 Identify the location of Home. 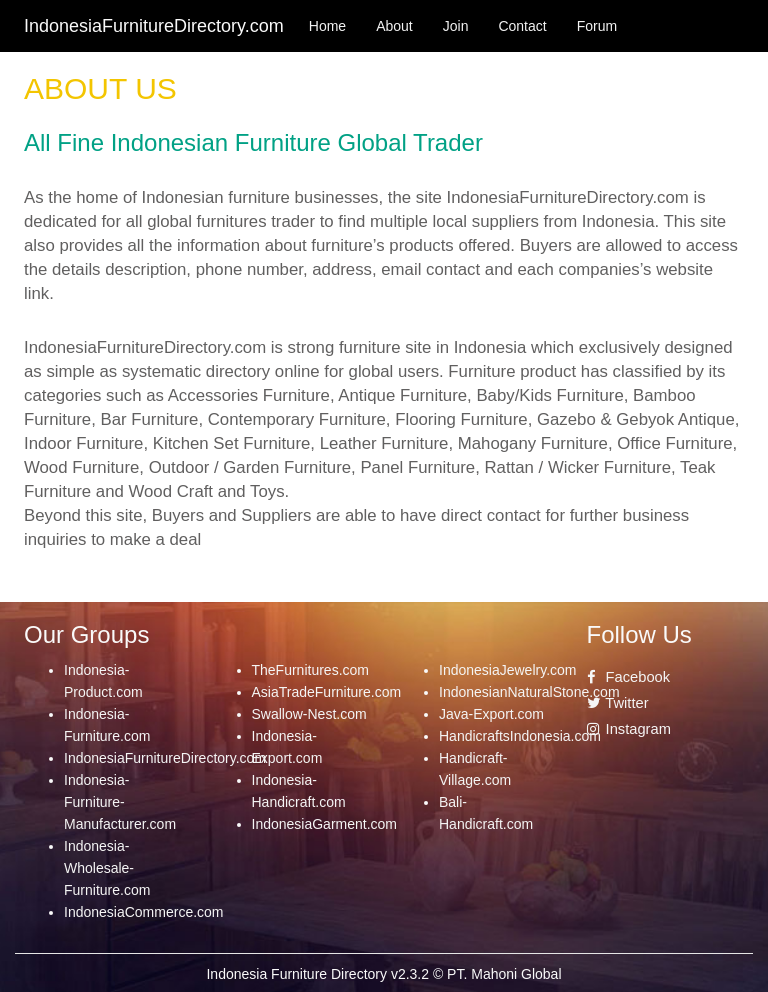
(327, 26).